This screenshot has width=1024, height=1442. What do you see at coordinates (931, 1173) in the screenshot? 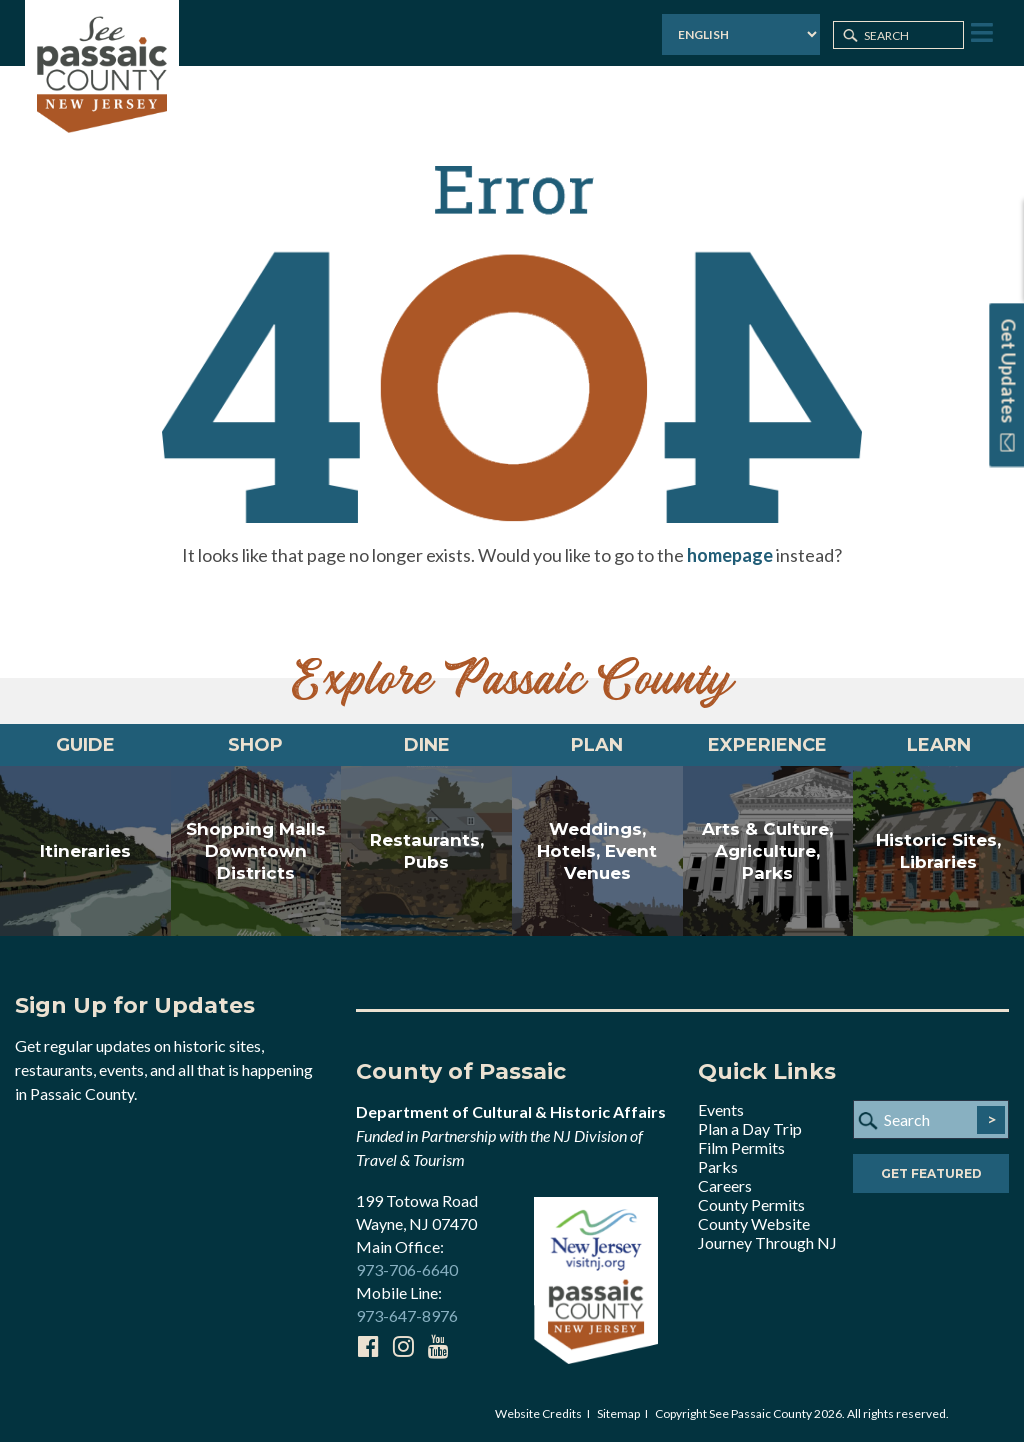
I see `Get Featured` at bounding box center [931, 1173].